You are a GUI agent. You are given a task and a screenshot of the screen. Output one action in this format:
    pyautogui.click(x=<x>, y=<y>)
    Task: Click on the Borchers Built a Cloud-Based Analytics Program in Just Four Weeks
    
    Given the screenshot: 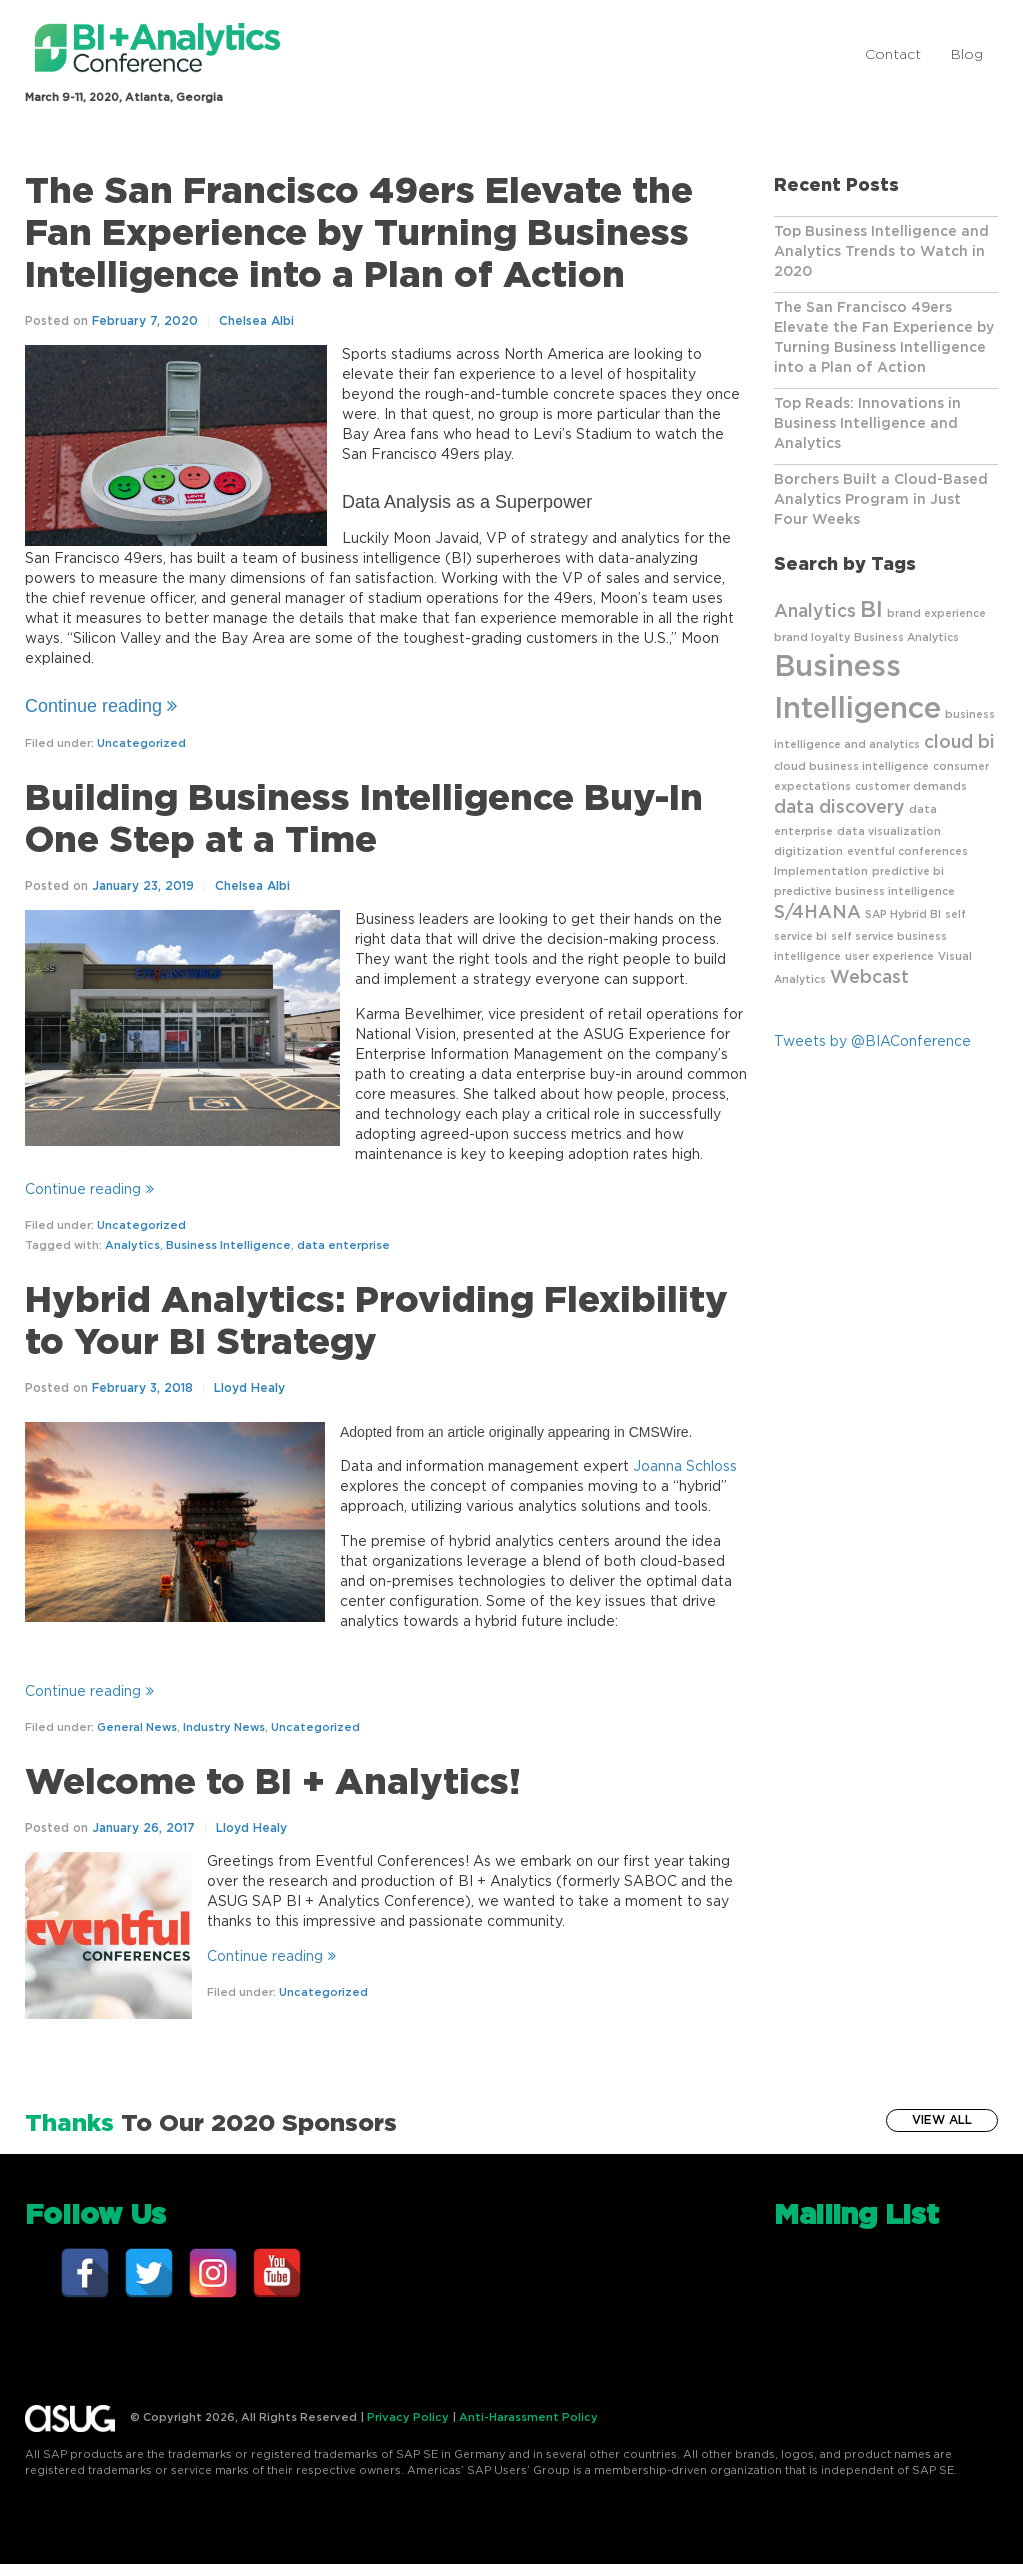 What is the action you would take?
    pyautogui.click(x=881, y=500)
    